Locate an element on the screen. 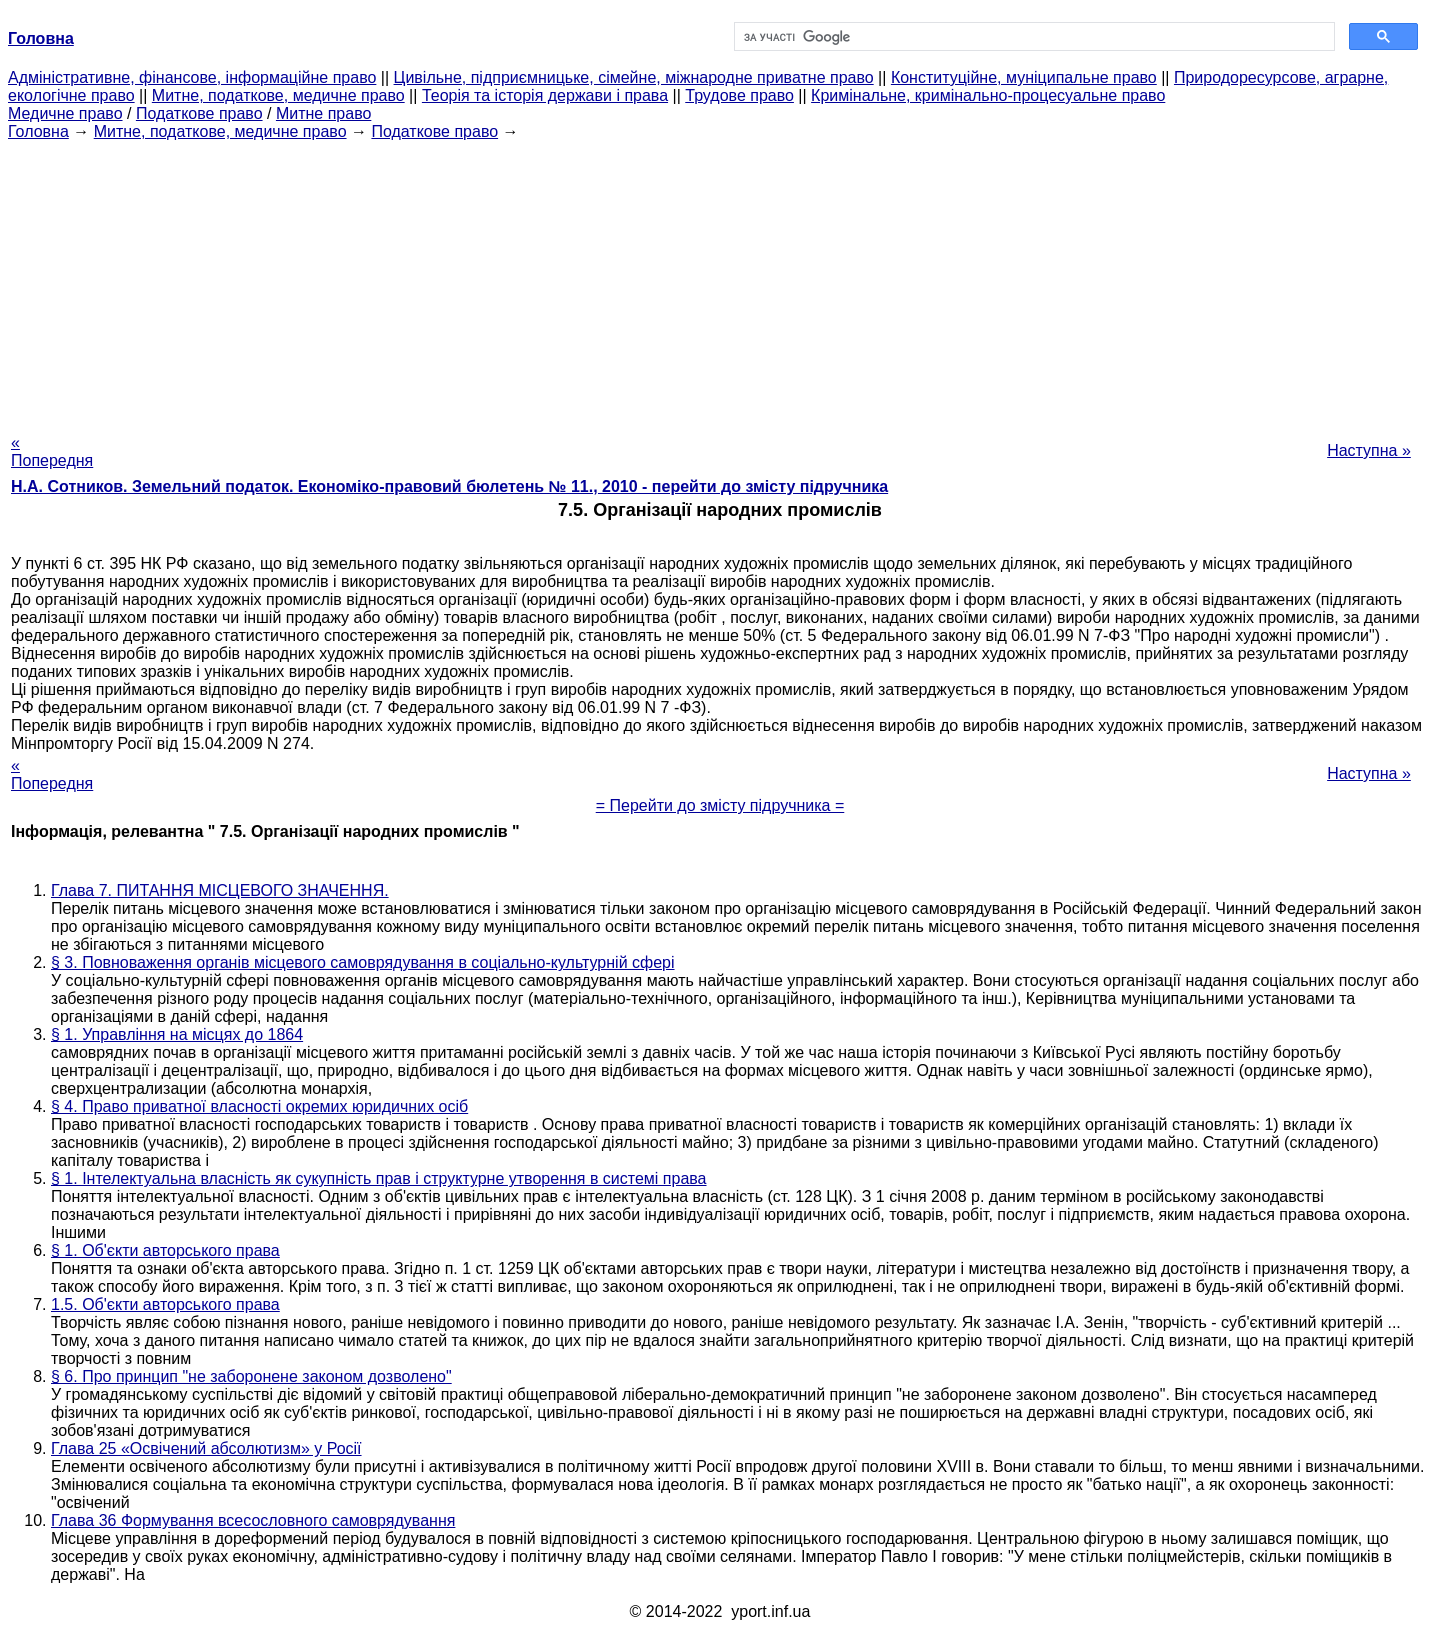 Image resolution: width=1440 pixels, height=1629 pixels. Конституційне, муніципальне право is located at coordinates (1024, 77).